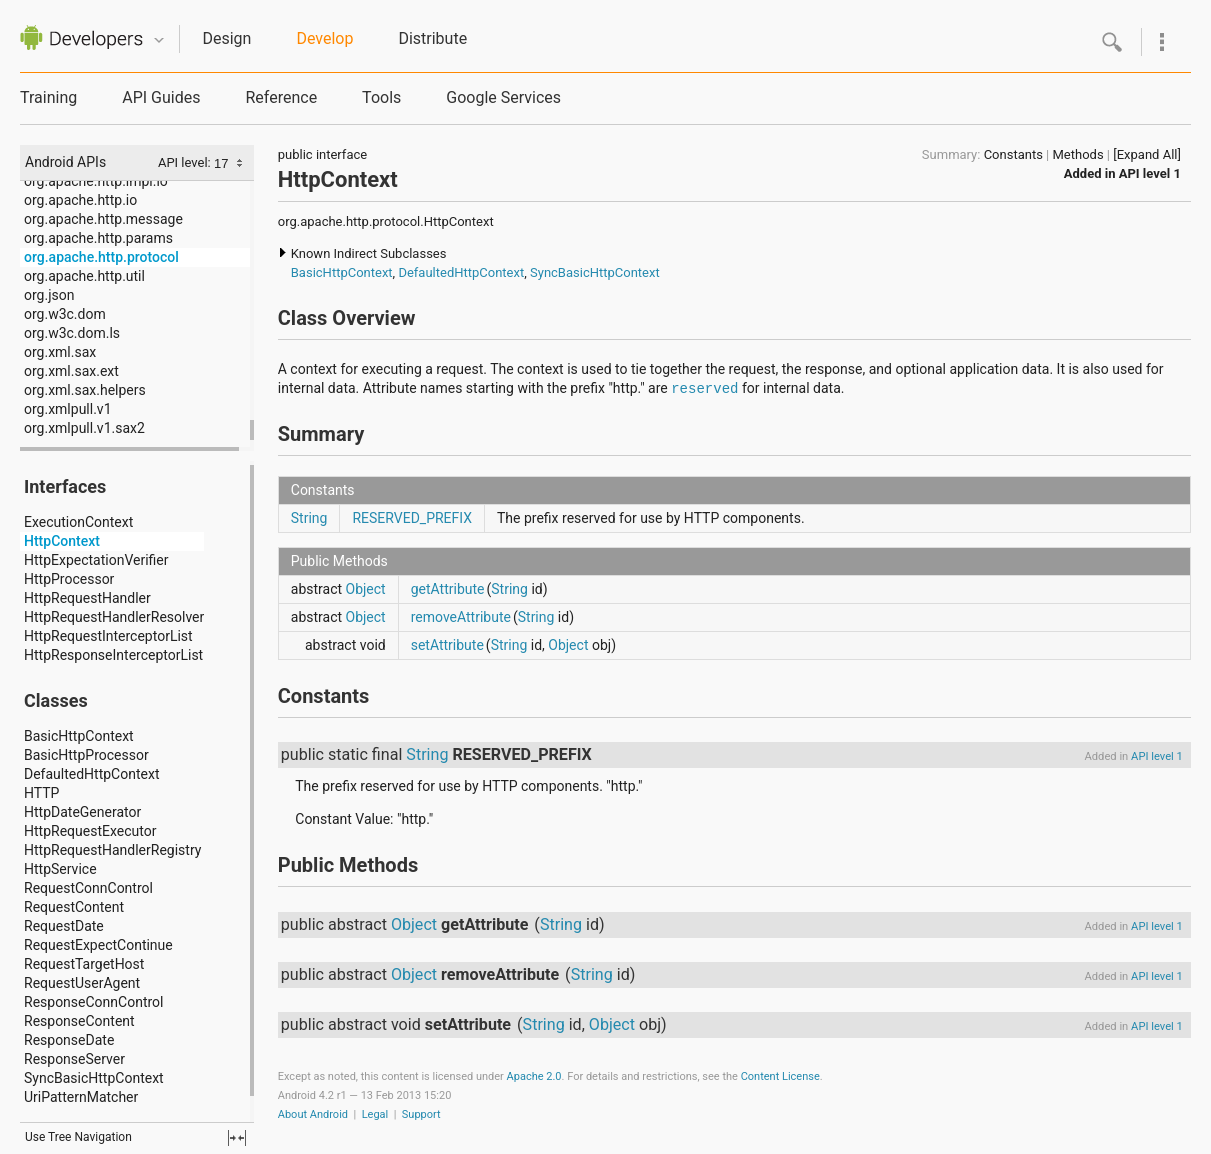 Image resolution: width=1211 pixels, height=1154 pixels. Describe the element at coordinates (96, 181) in the screenshot. I see `org.apache.http.impl.io` at that location.